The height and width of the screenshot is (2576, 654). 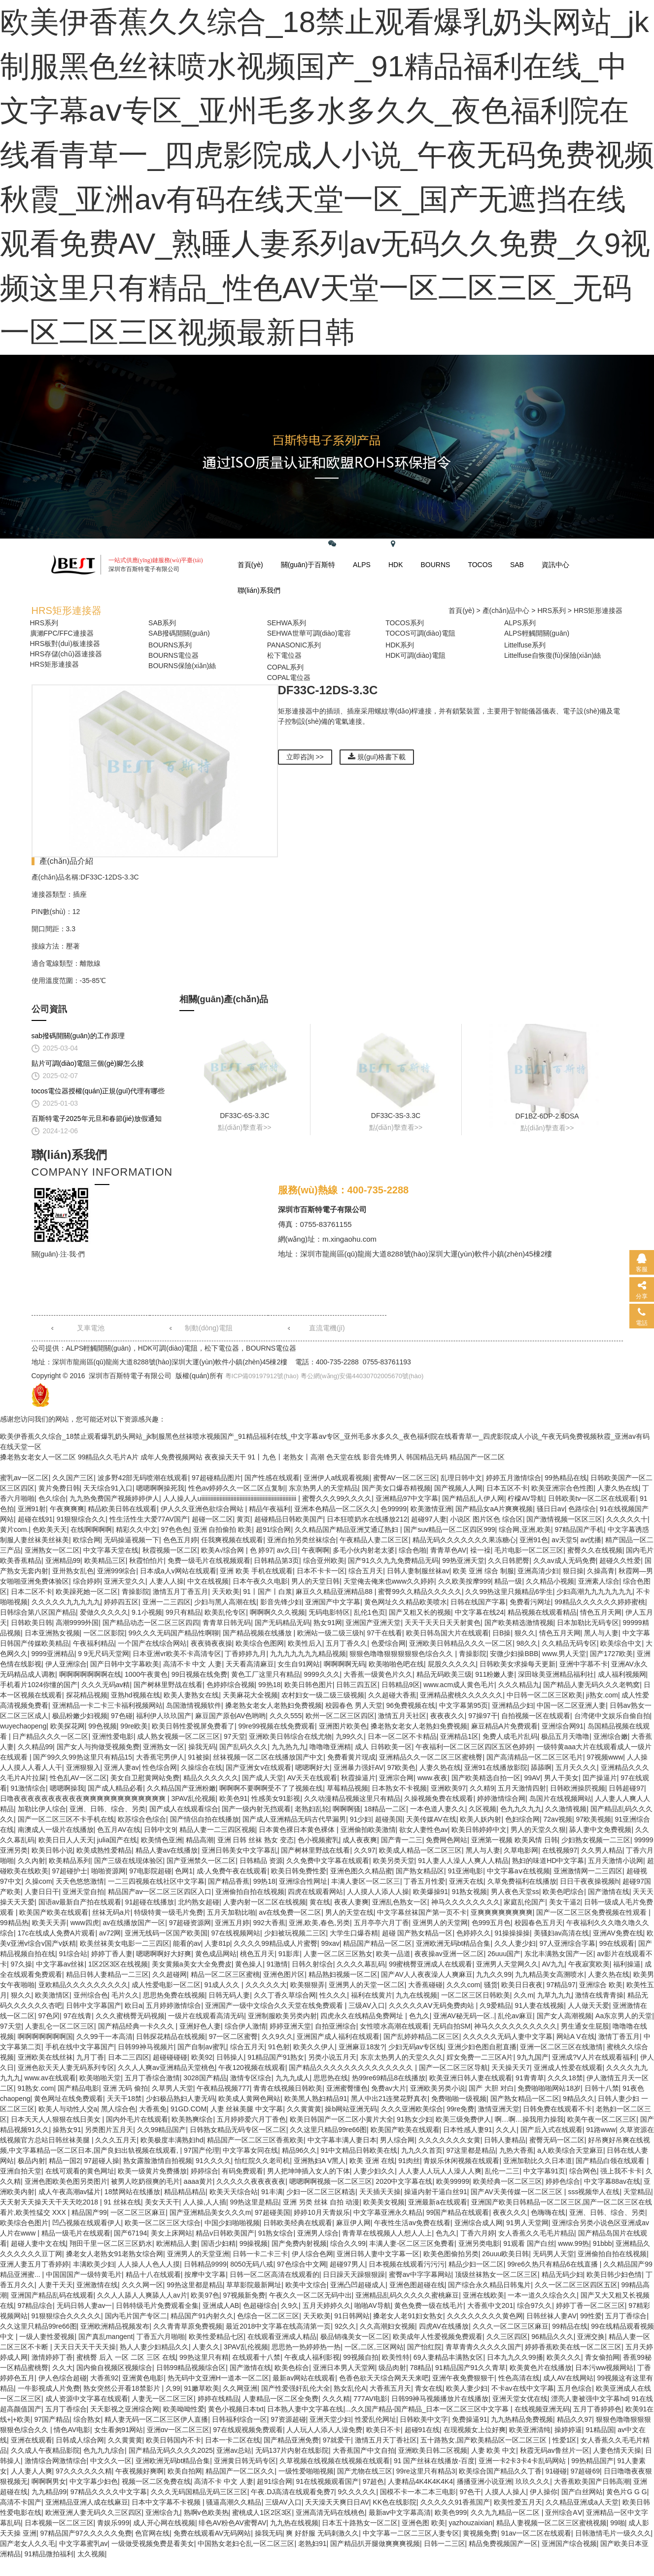 What do you see at coordinates (14, 1529) in the screenshot?
I see `黄片com.` at bounding box center [14, 1529].